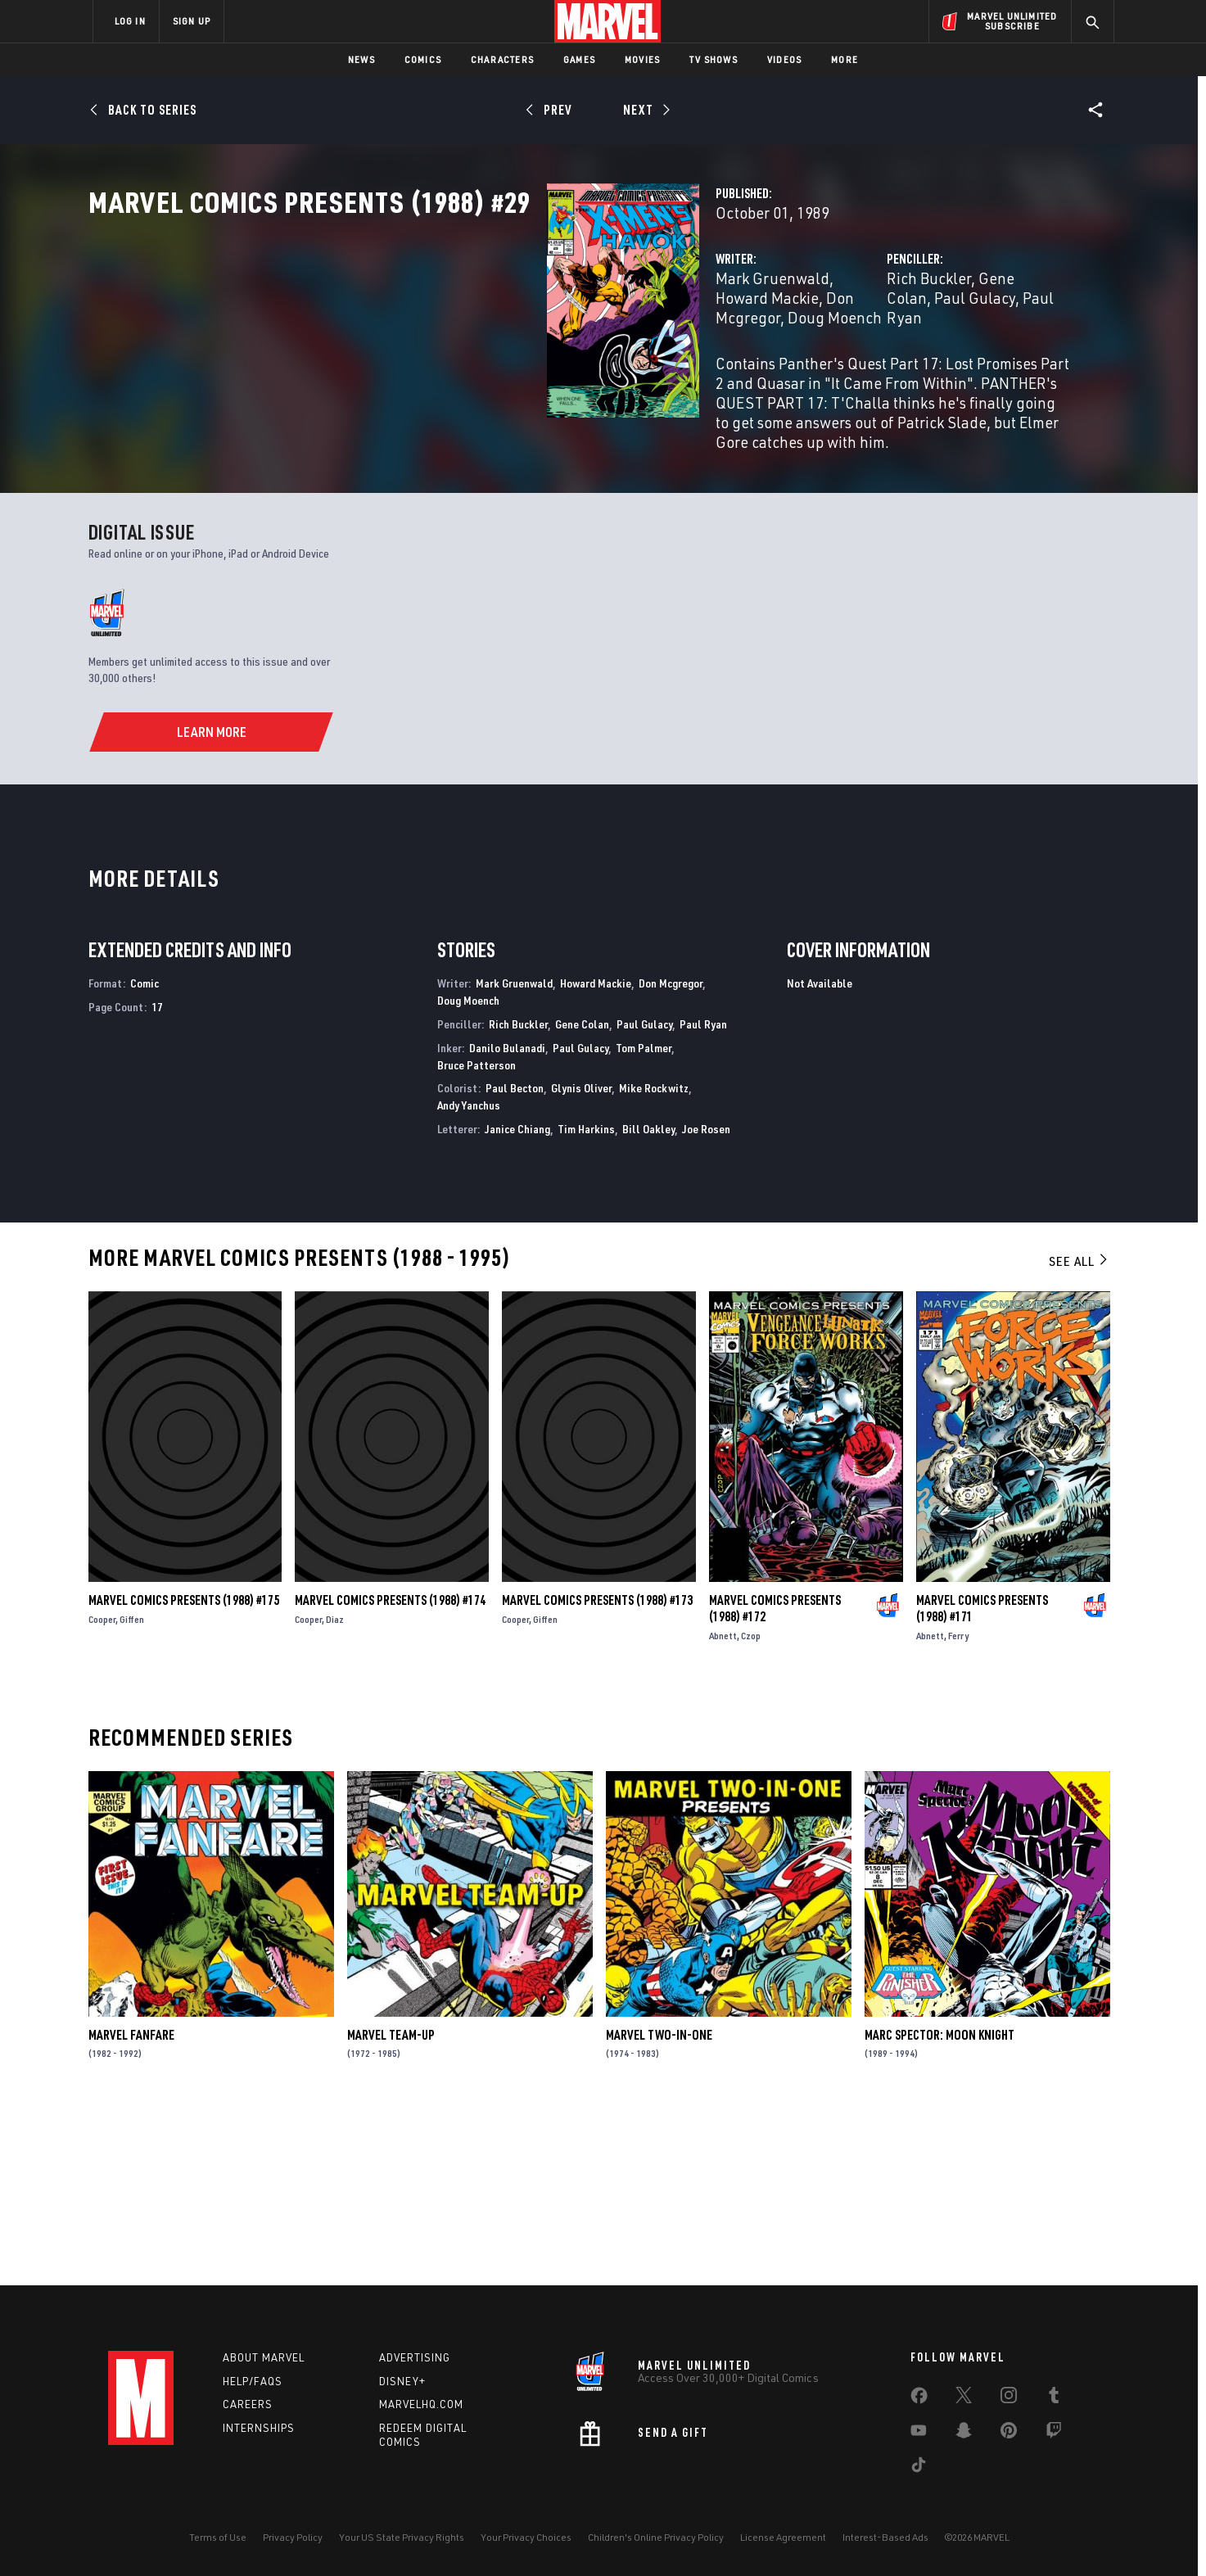 This screenshot has height=2576, width=1206. I want to click on Howard Mackie, so click(567, 350).